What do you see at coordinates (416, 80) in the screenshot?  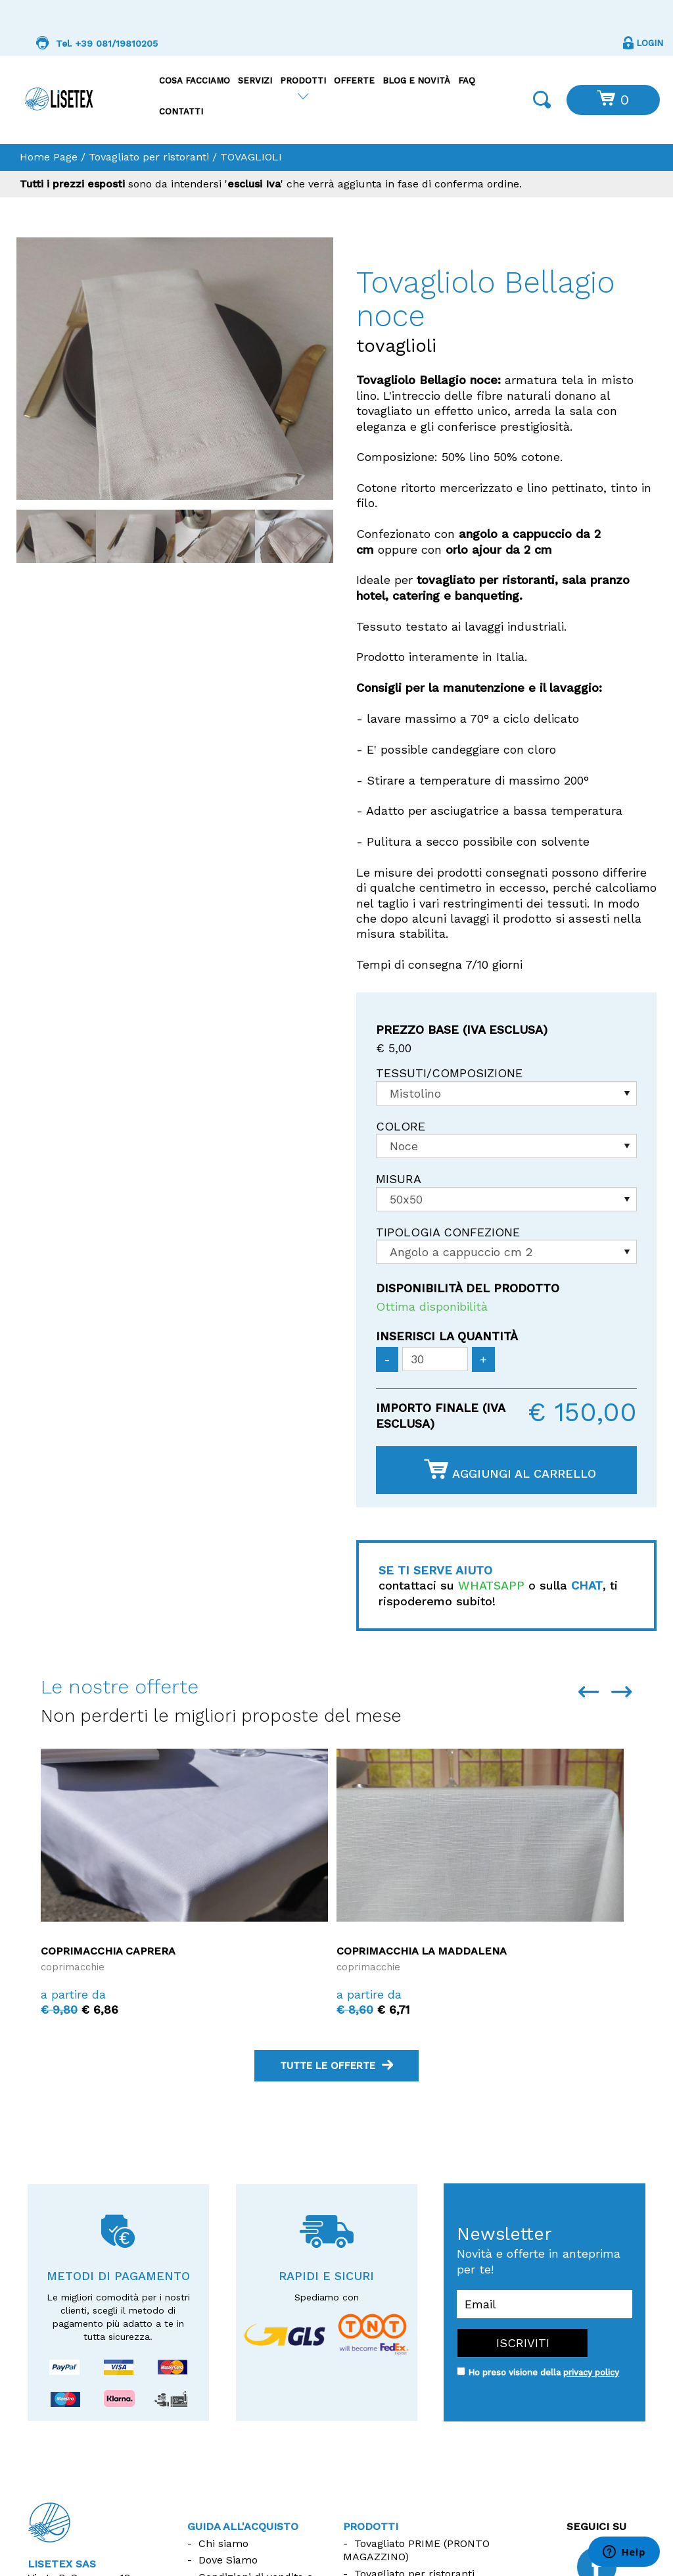 I see `Blog e Novità` at bounding box center [416, 80].